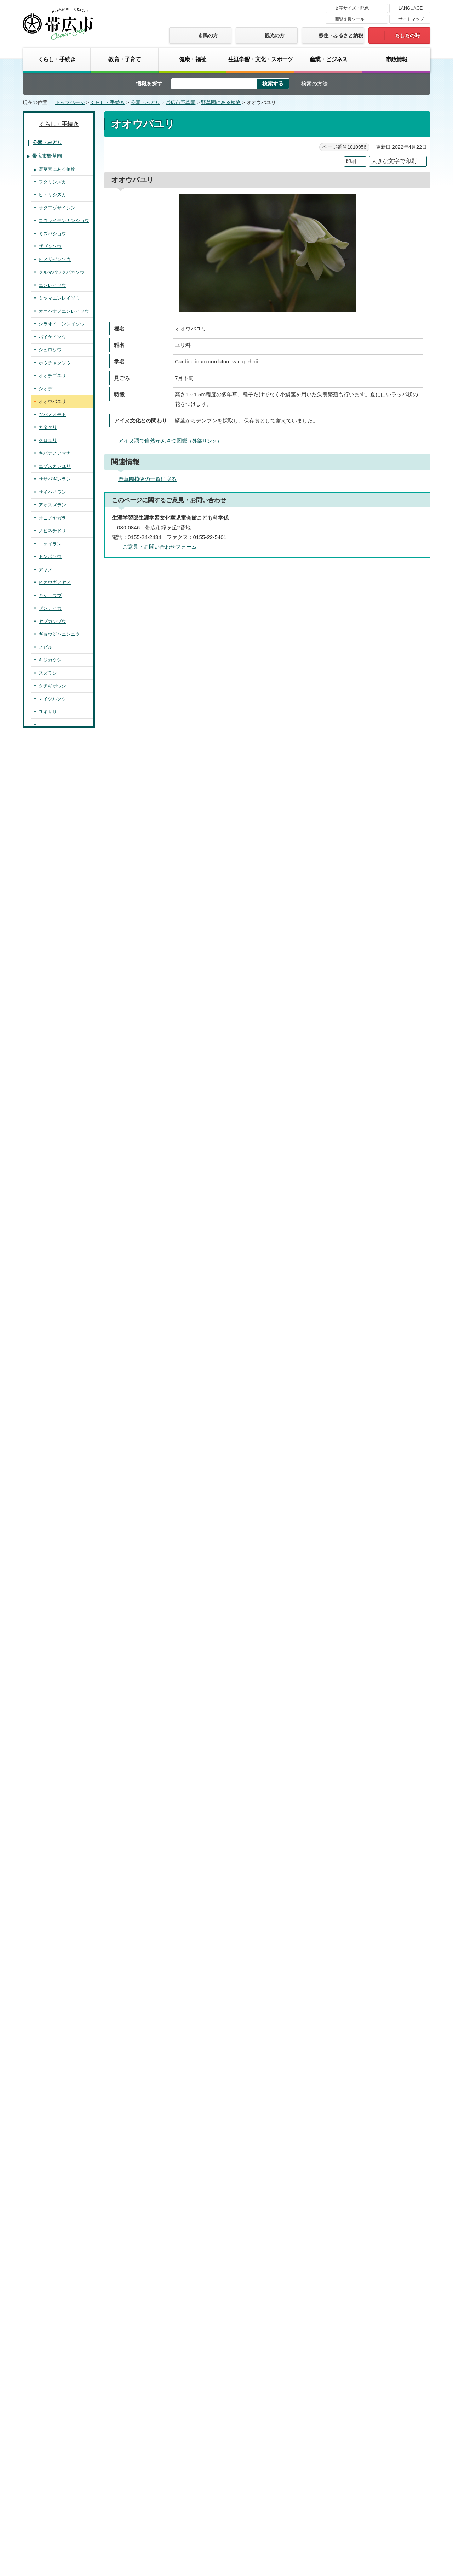 Image resolution: width=453 pixels, height=2576 pixels. What do you see at coordinates (52, 414) in the screenshot?
I see `ツバメオモト` at bounding box center [52, 414].